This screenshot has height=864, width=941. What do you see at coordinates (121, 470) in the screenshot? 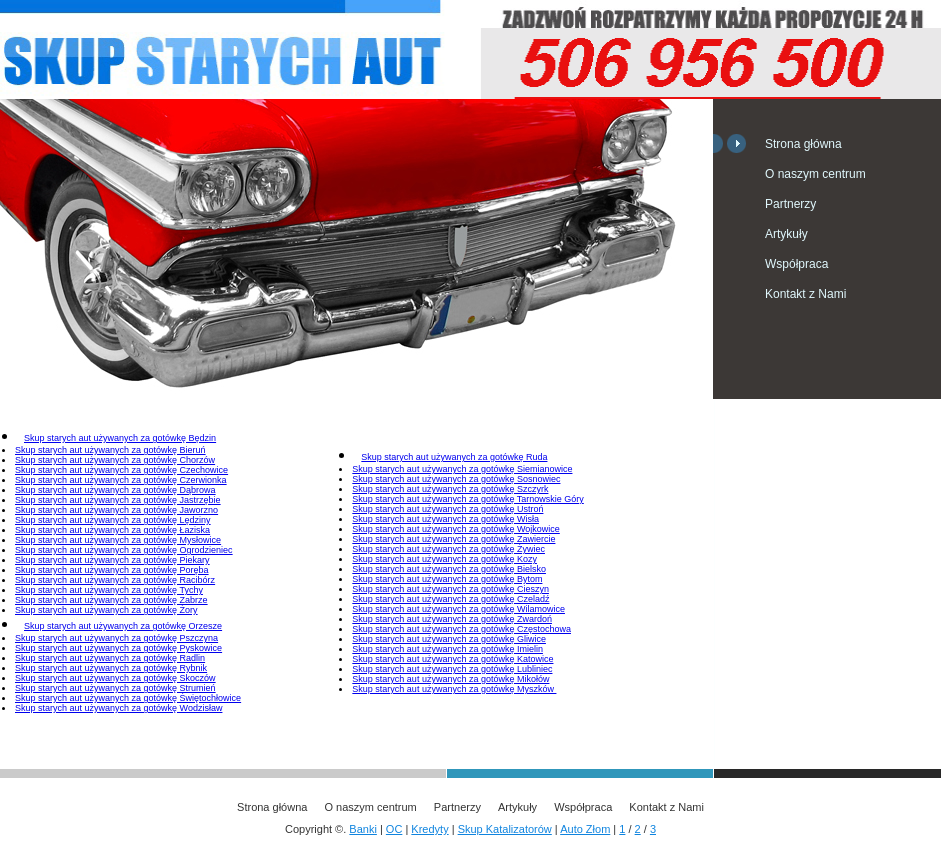
I see `Skup starych aut używanych za gotówkę Czechowice` at bounding box center [121, 470].